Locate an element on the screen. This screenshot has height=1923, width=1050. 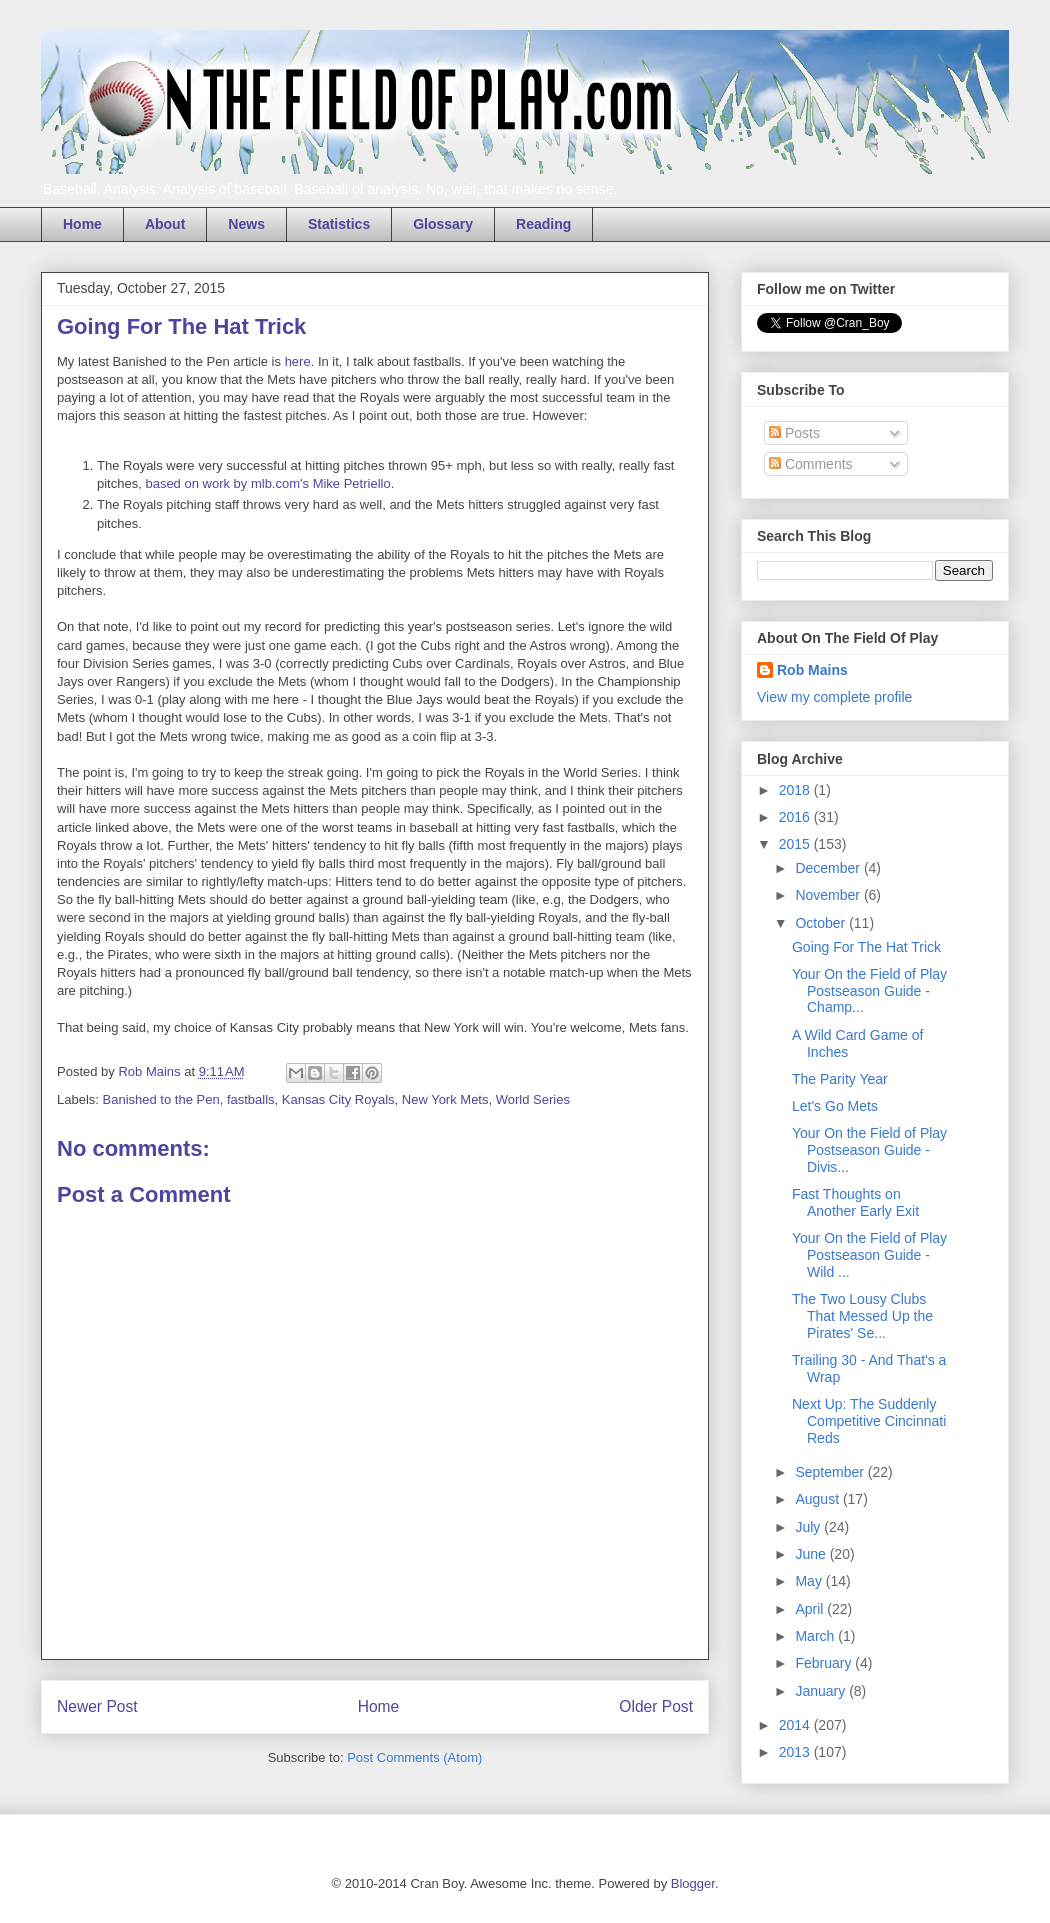
February is located at coordinates (825, 1663).